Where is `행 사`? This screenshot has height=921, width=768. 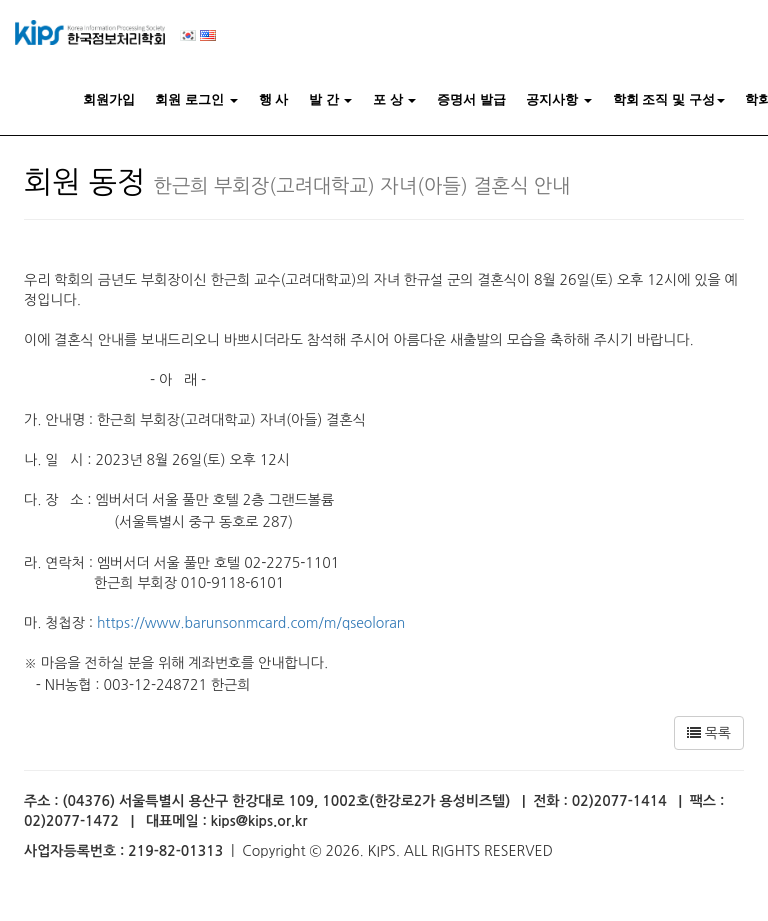 행 사 is located at coordinates (274, 99).